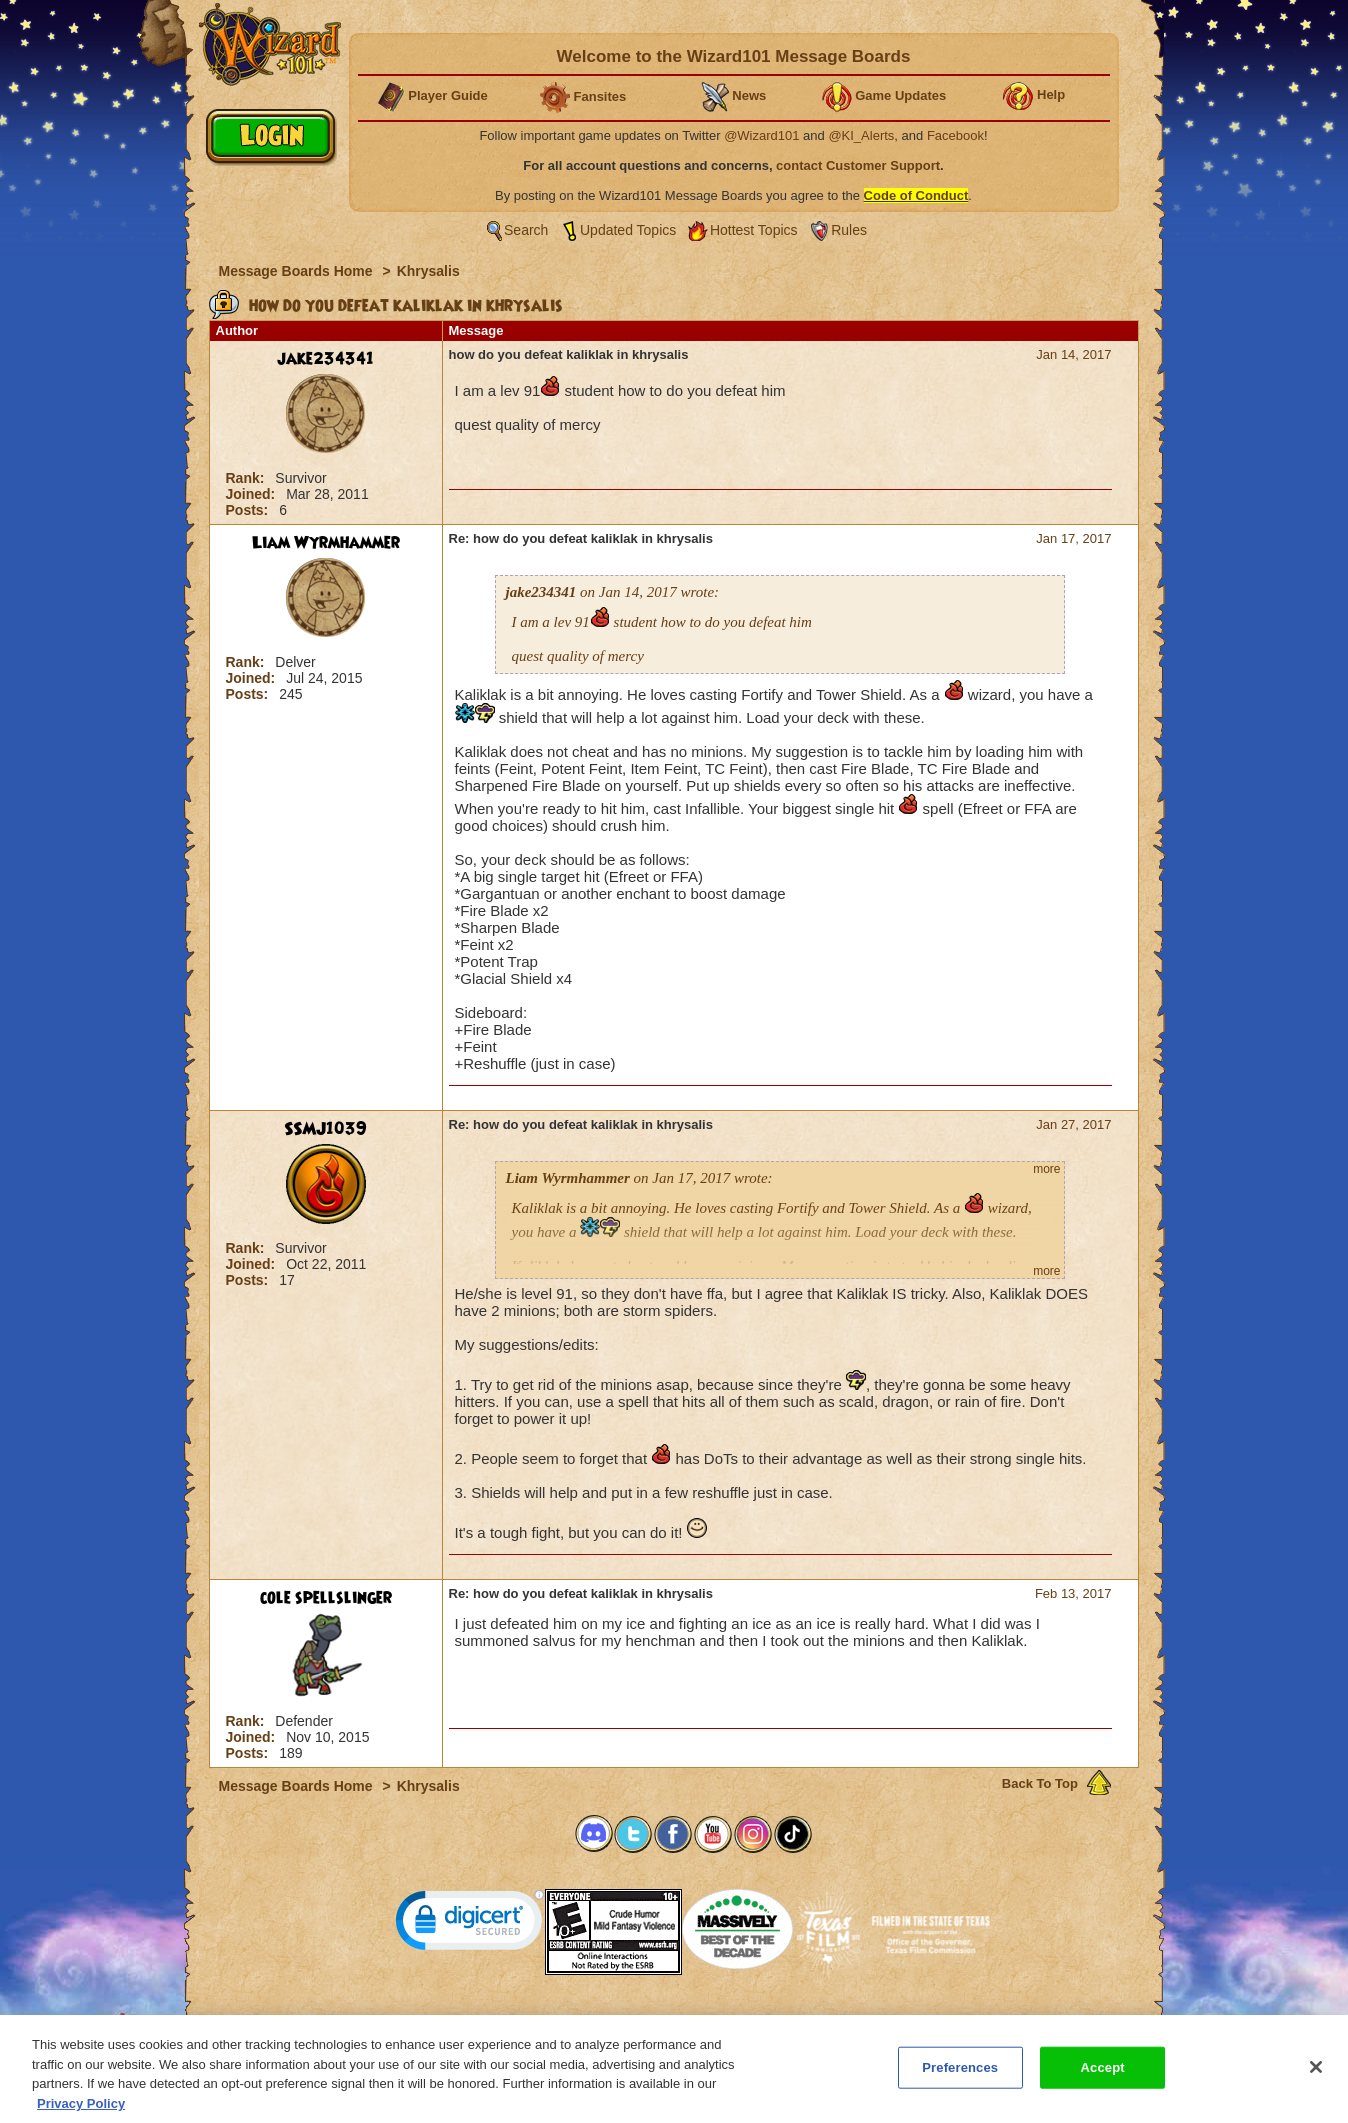 This screenshot has width=1348, height=2123. Describe the element at coordinates (247, 478) in the screenshot. I see `Rank:` at that location.